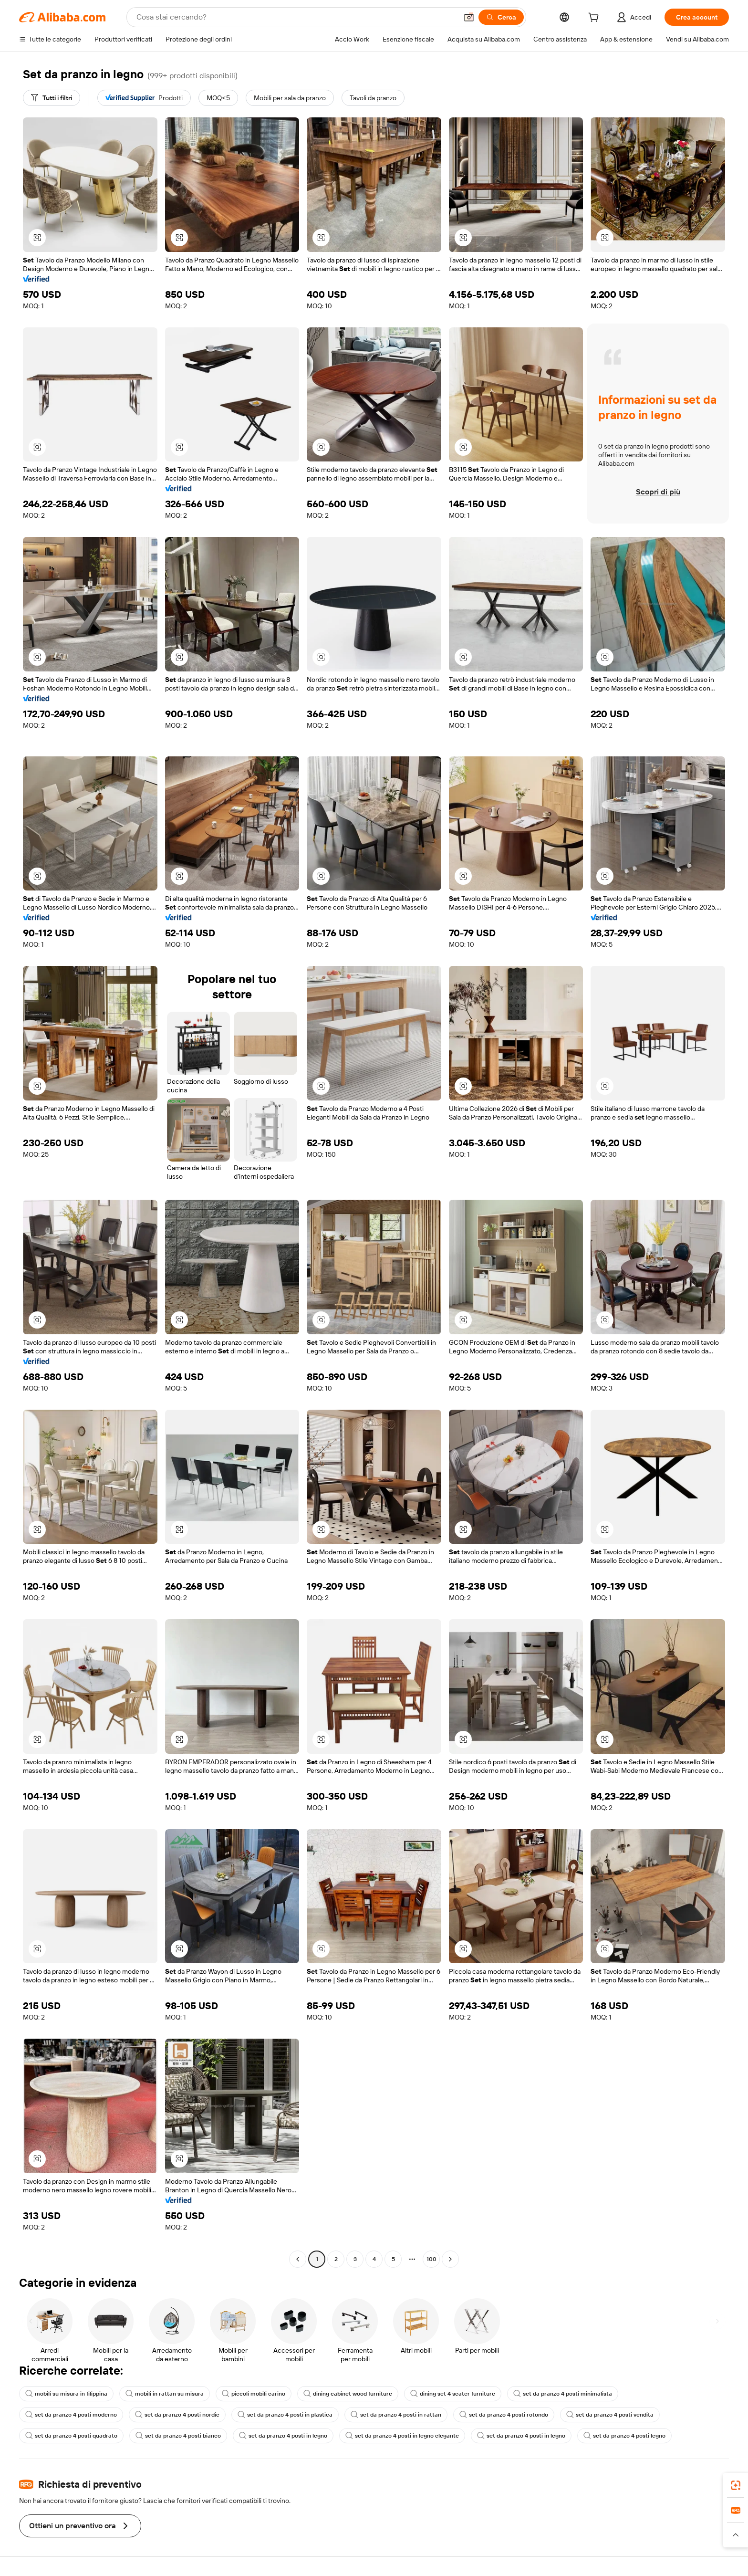  Describe the element at coordinates (431, 2259) in the screenshot. I see `100` at that location.